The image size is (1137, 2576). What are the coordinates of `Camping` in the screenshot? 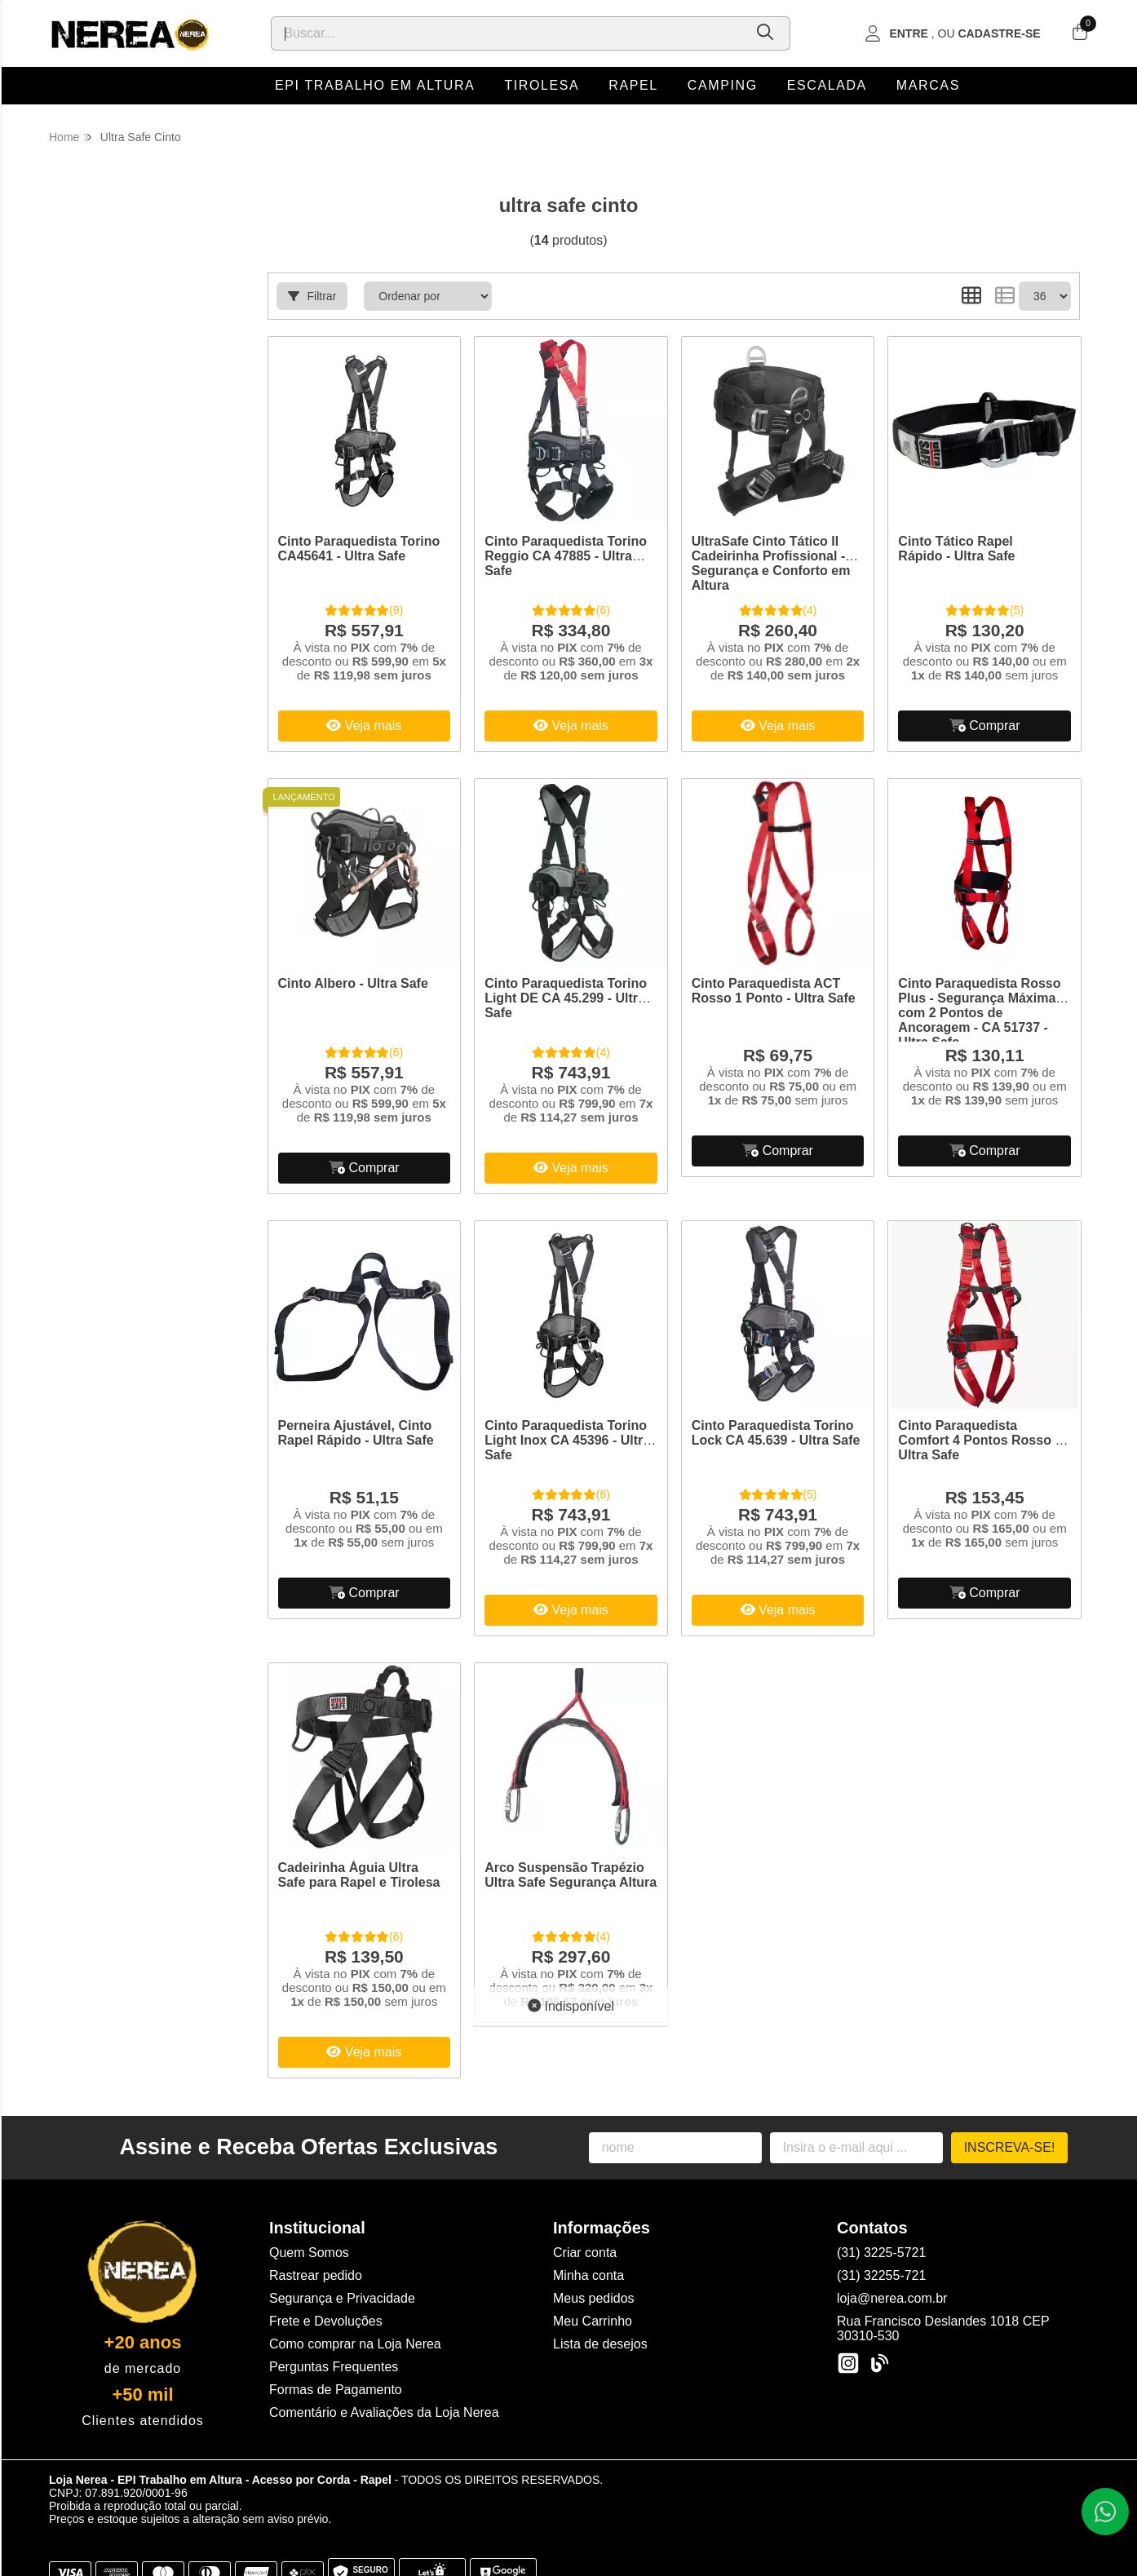 It's located at (723, 85).